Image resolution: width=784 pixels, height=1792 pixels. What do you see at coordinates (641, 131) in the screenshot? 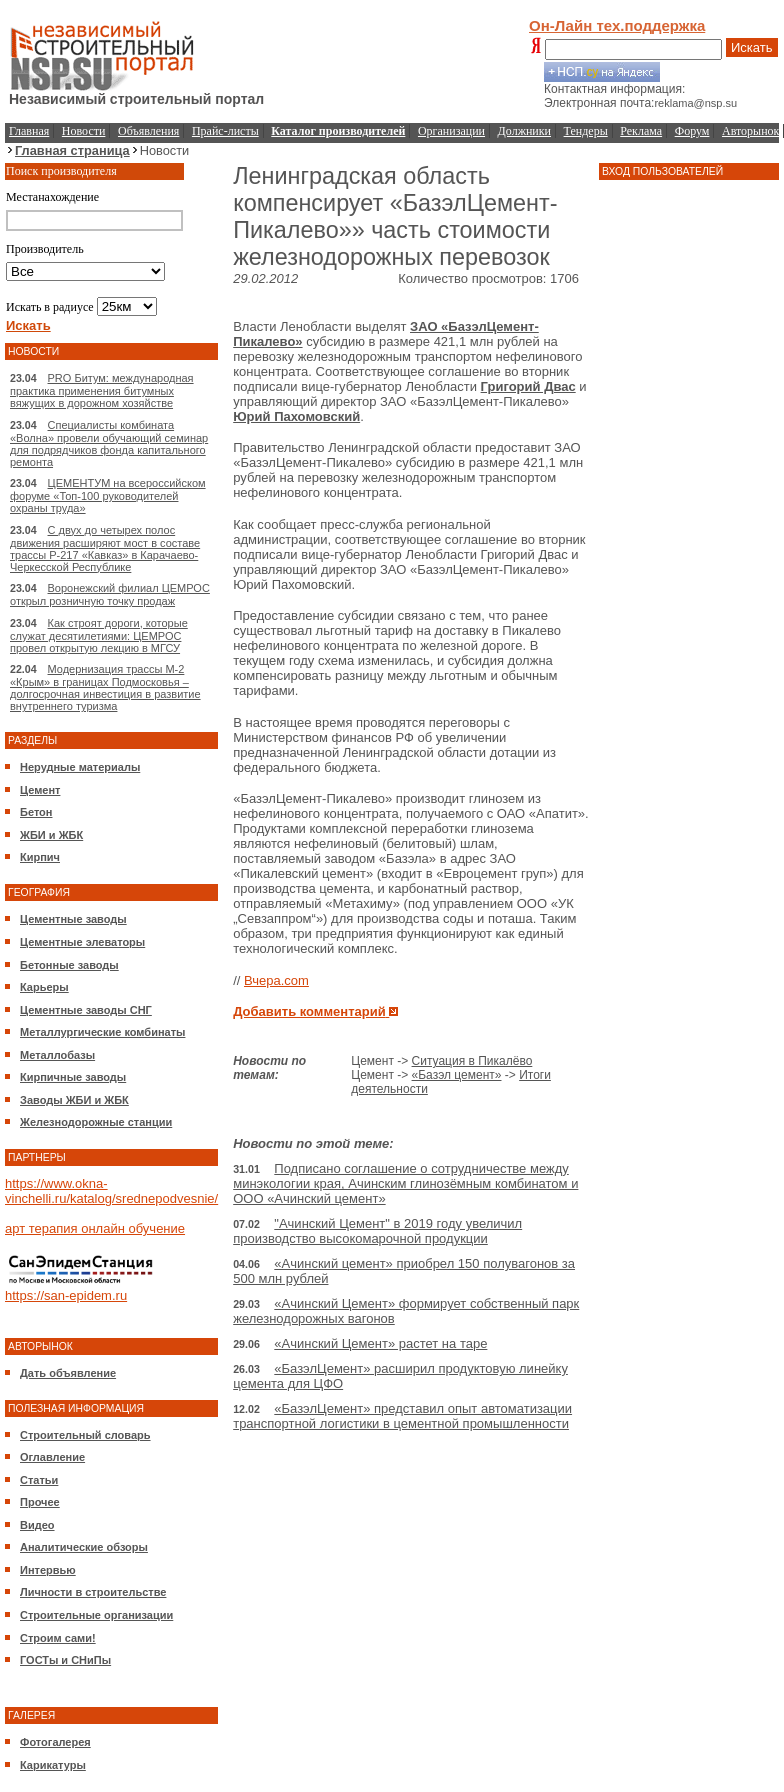
I see `Реклама` at bounding box center [641, 131].